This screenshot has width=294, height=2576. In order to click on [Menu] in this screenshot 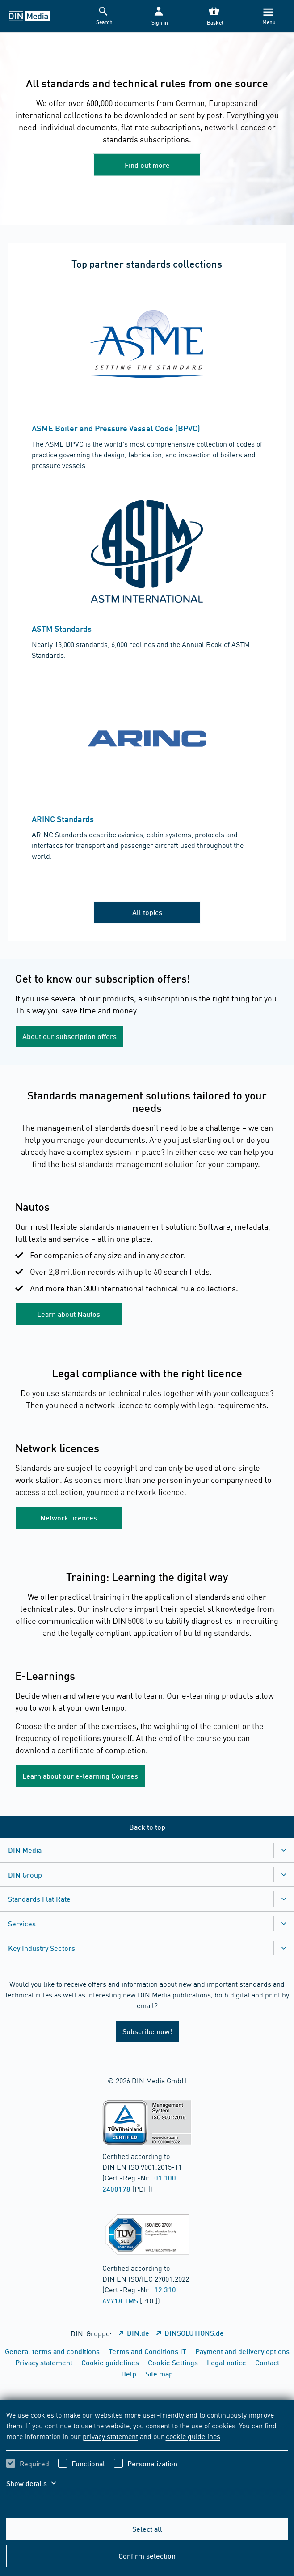, I will do `click(268, 16)`.